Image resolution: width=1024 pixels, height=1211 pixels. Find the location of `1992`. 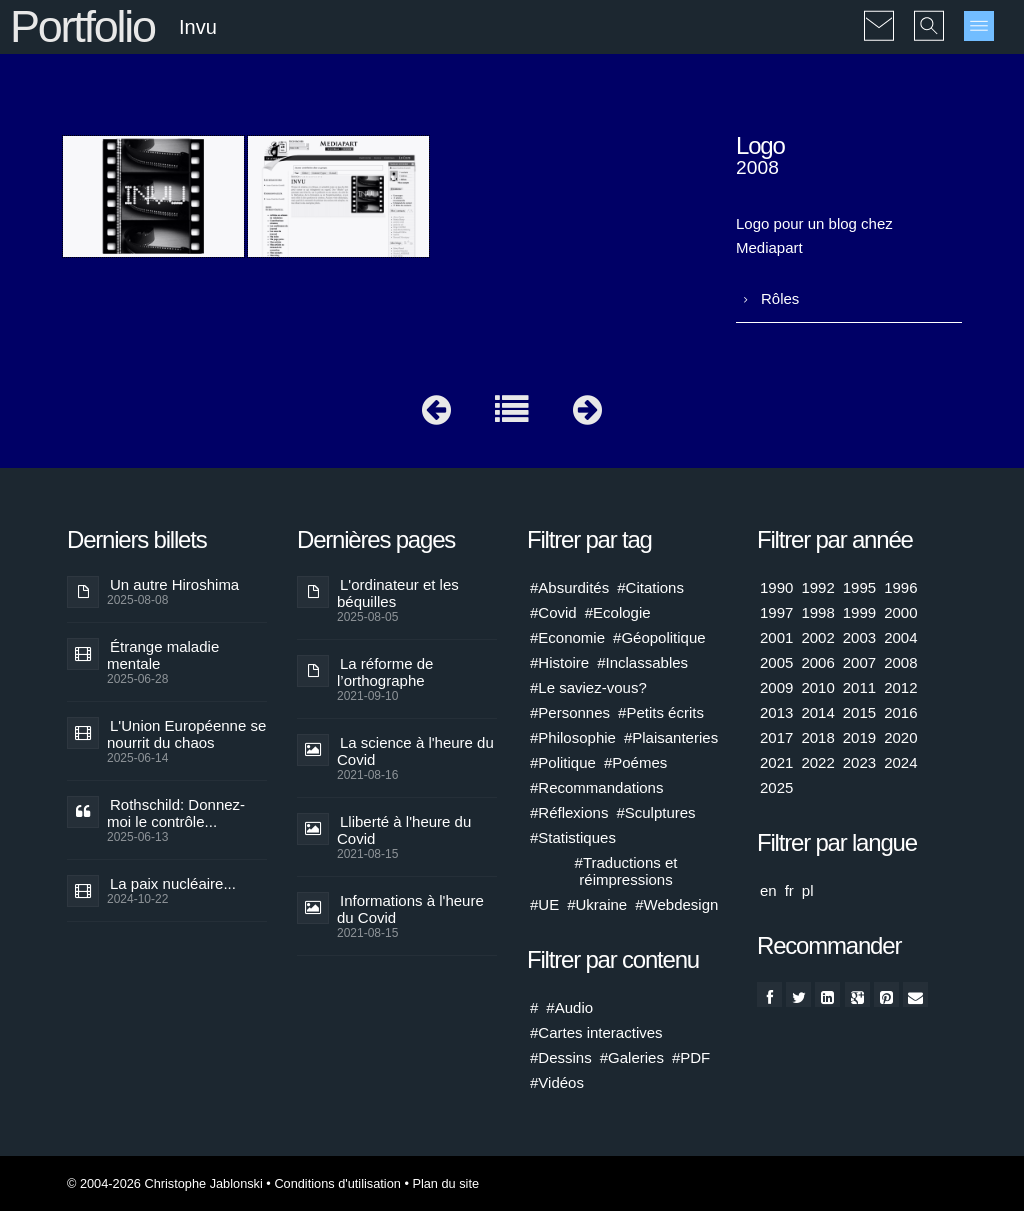

1992 is located at coordinates (817, 587).